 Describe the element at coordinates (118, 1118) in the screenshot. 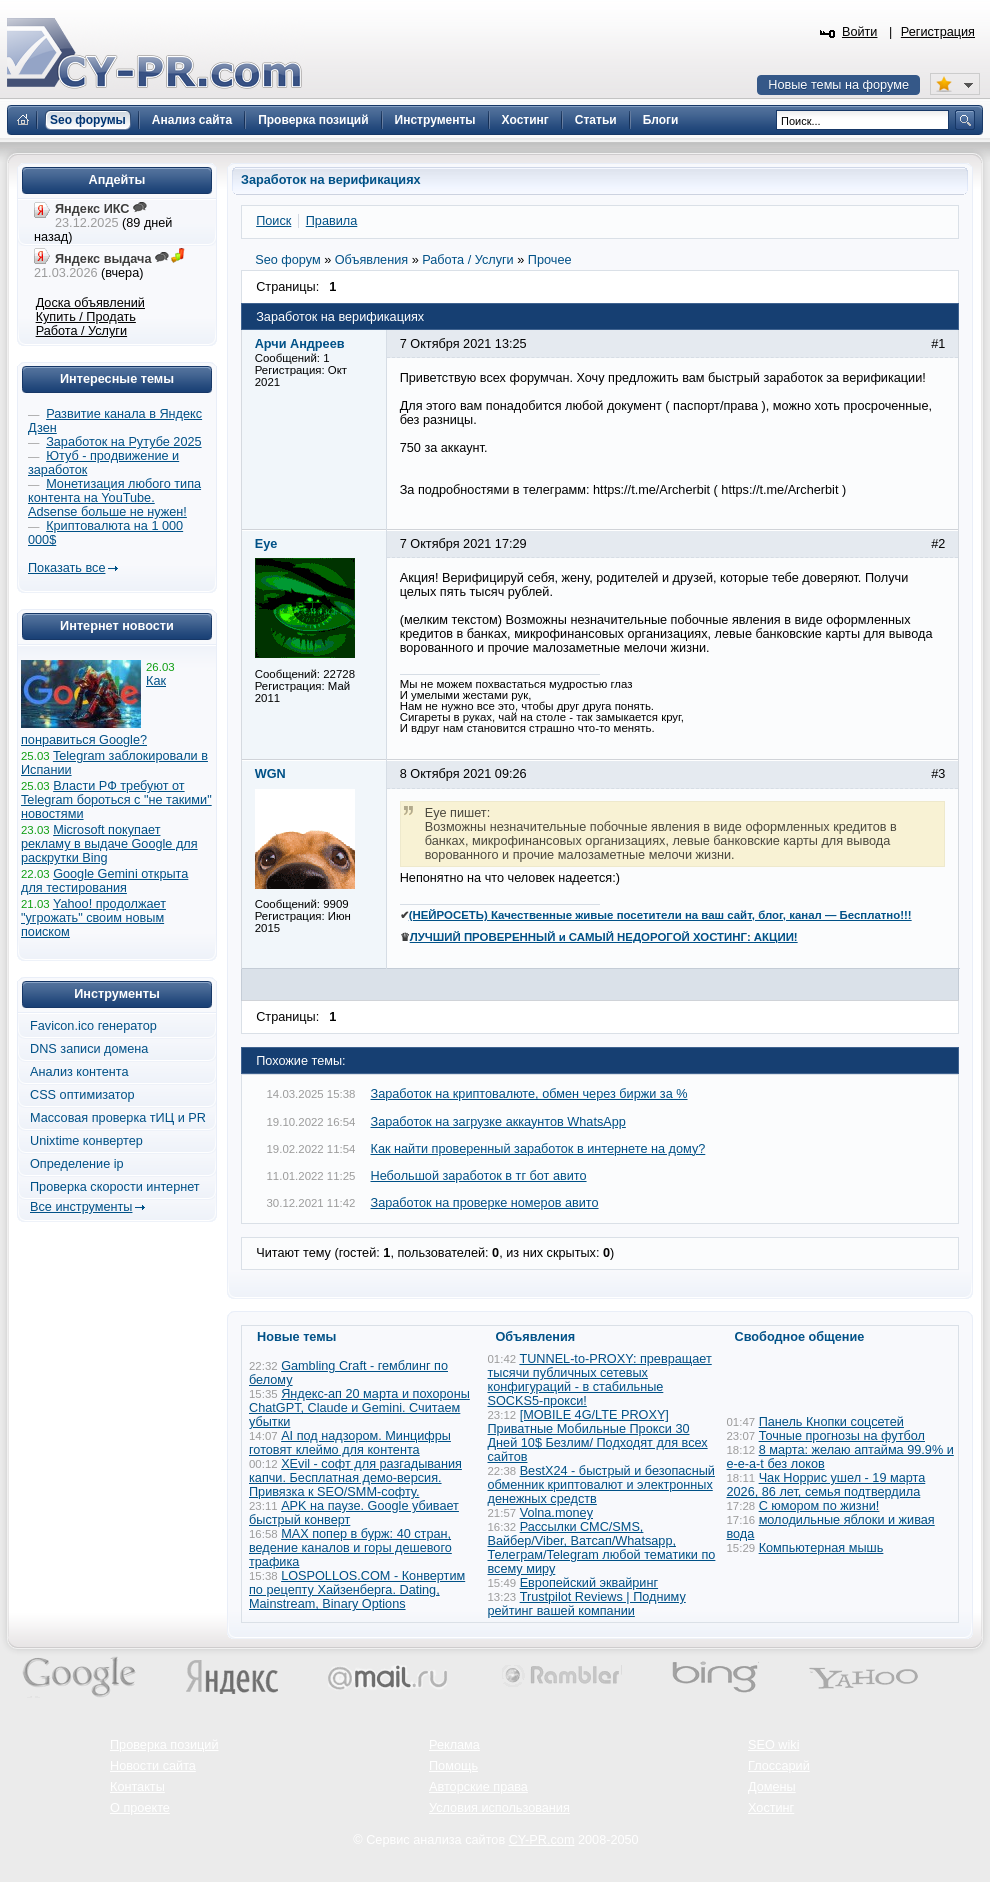

I see `Массовая проверка тИЦ и PR` at that location.